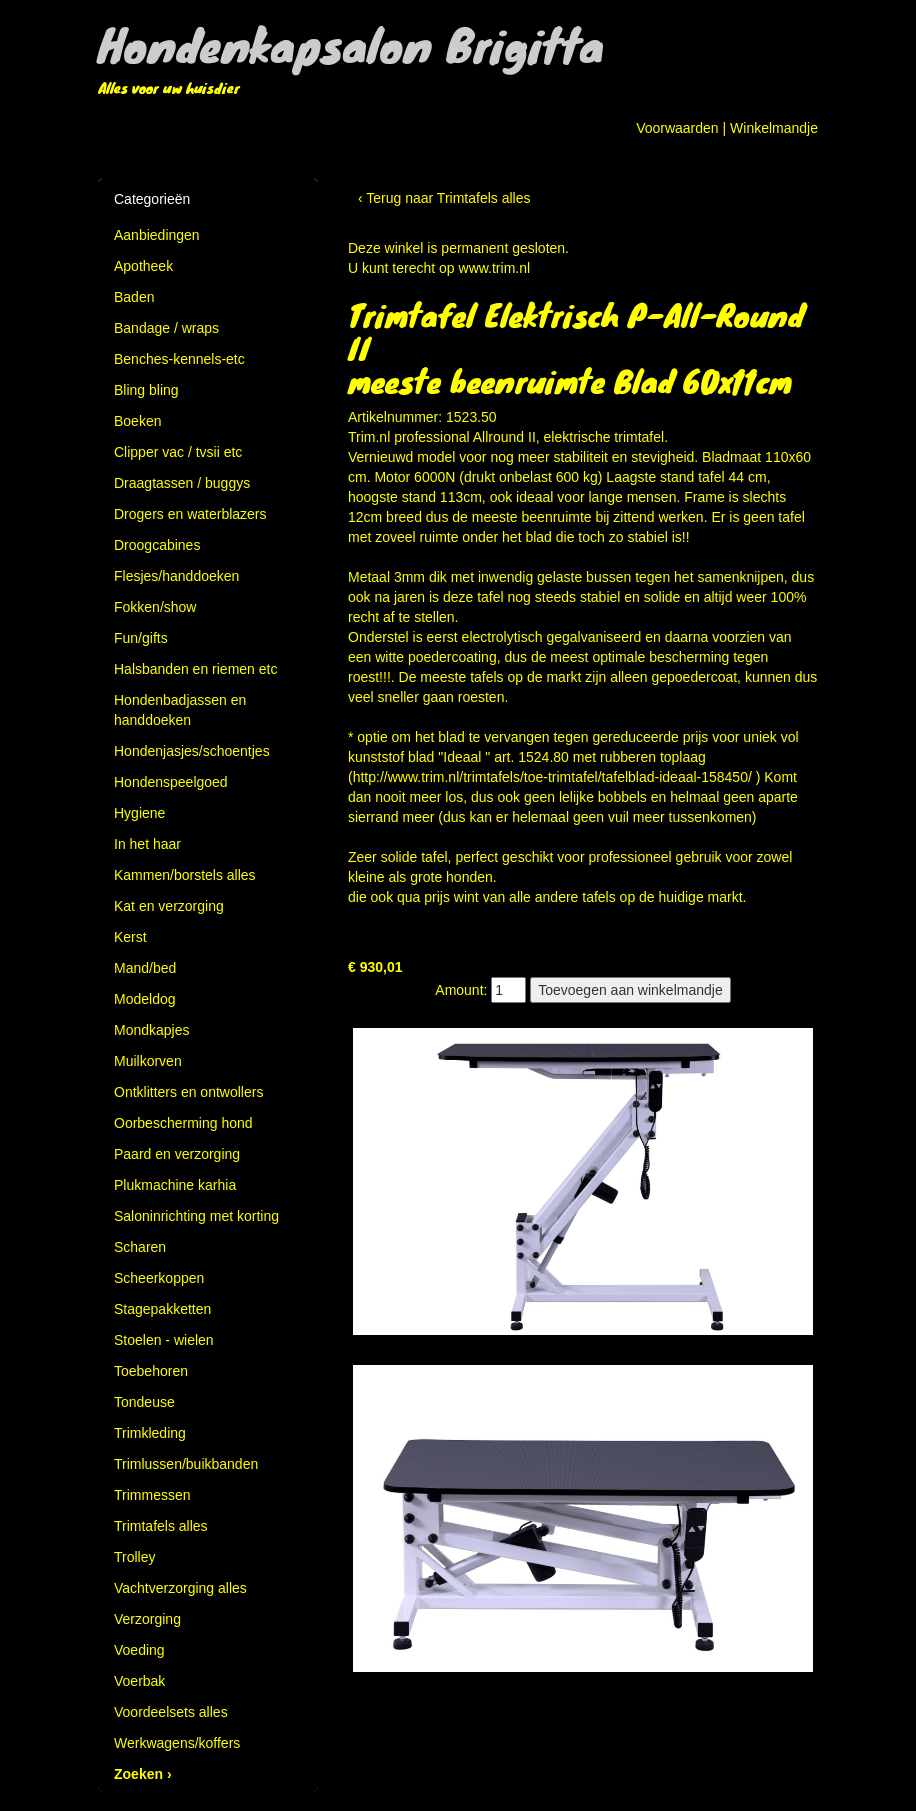  Describe the element at coordinates (185, 875) in the screenshot. I see `Kammen/borstels alles` at that location.